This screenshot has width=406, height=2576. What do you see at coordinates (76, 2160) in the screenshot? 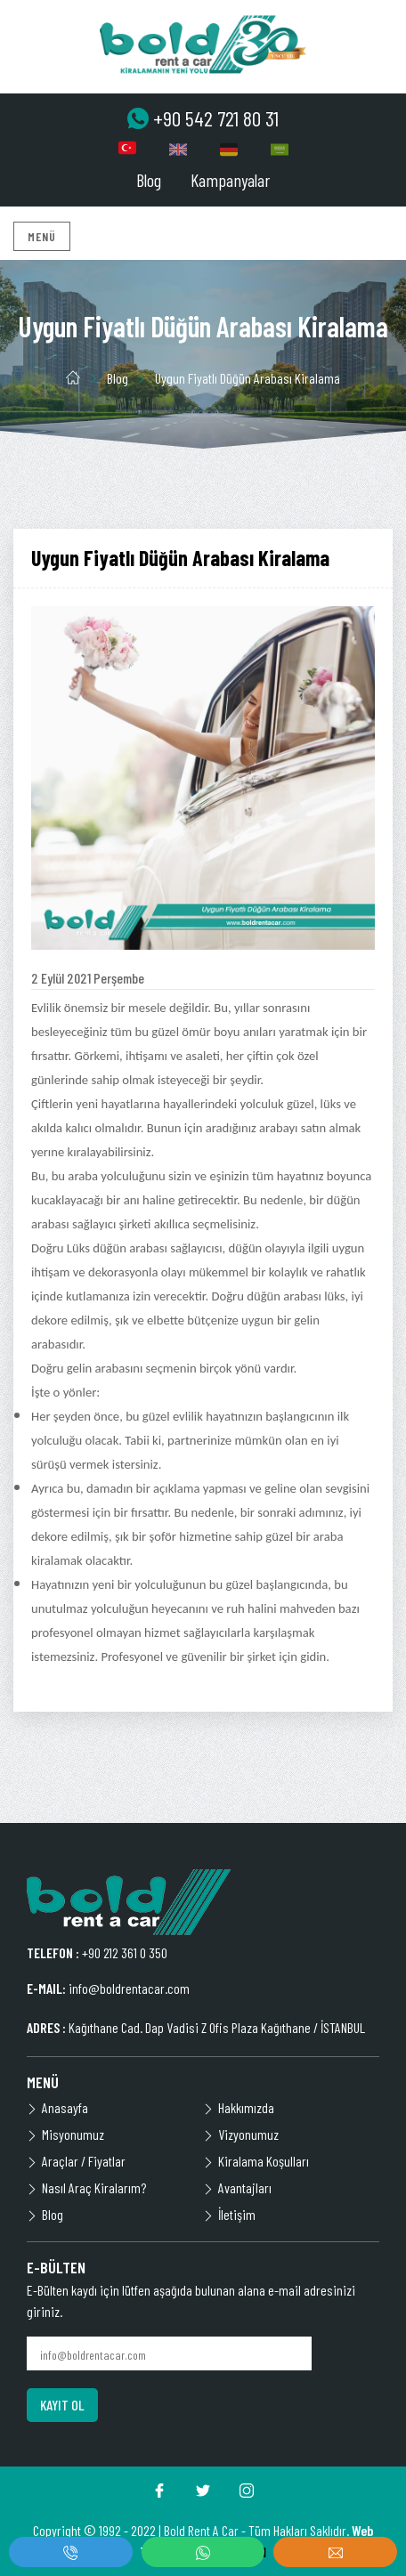
I see `Araçlar / Fiyatlar` at bounding box center [76, 2160].